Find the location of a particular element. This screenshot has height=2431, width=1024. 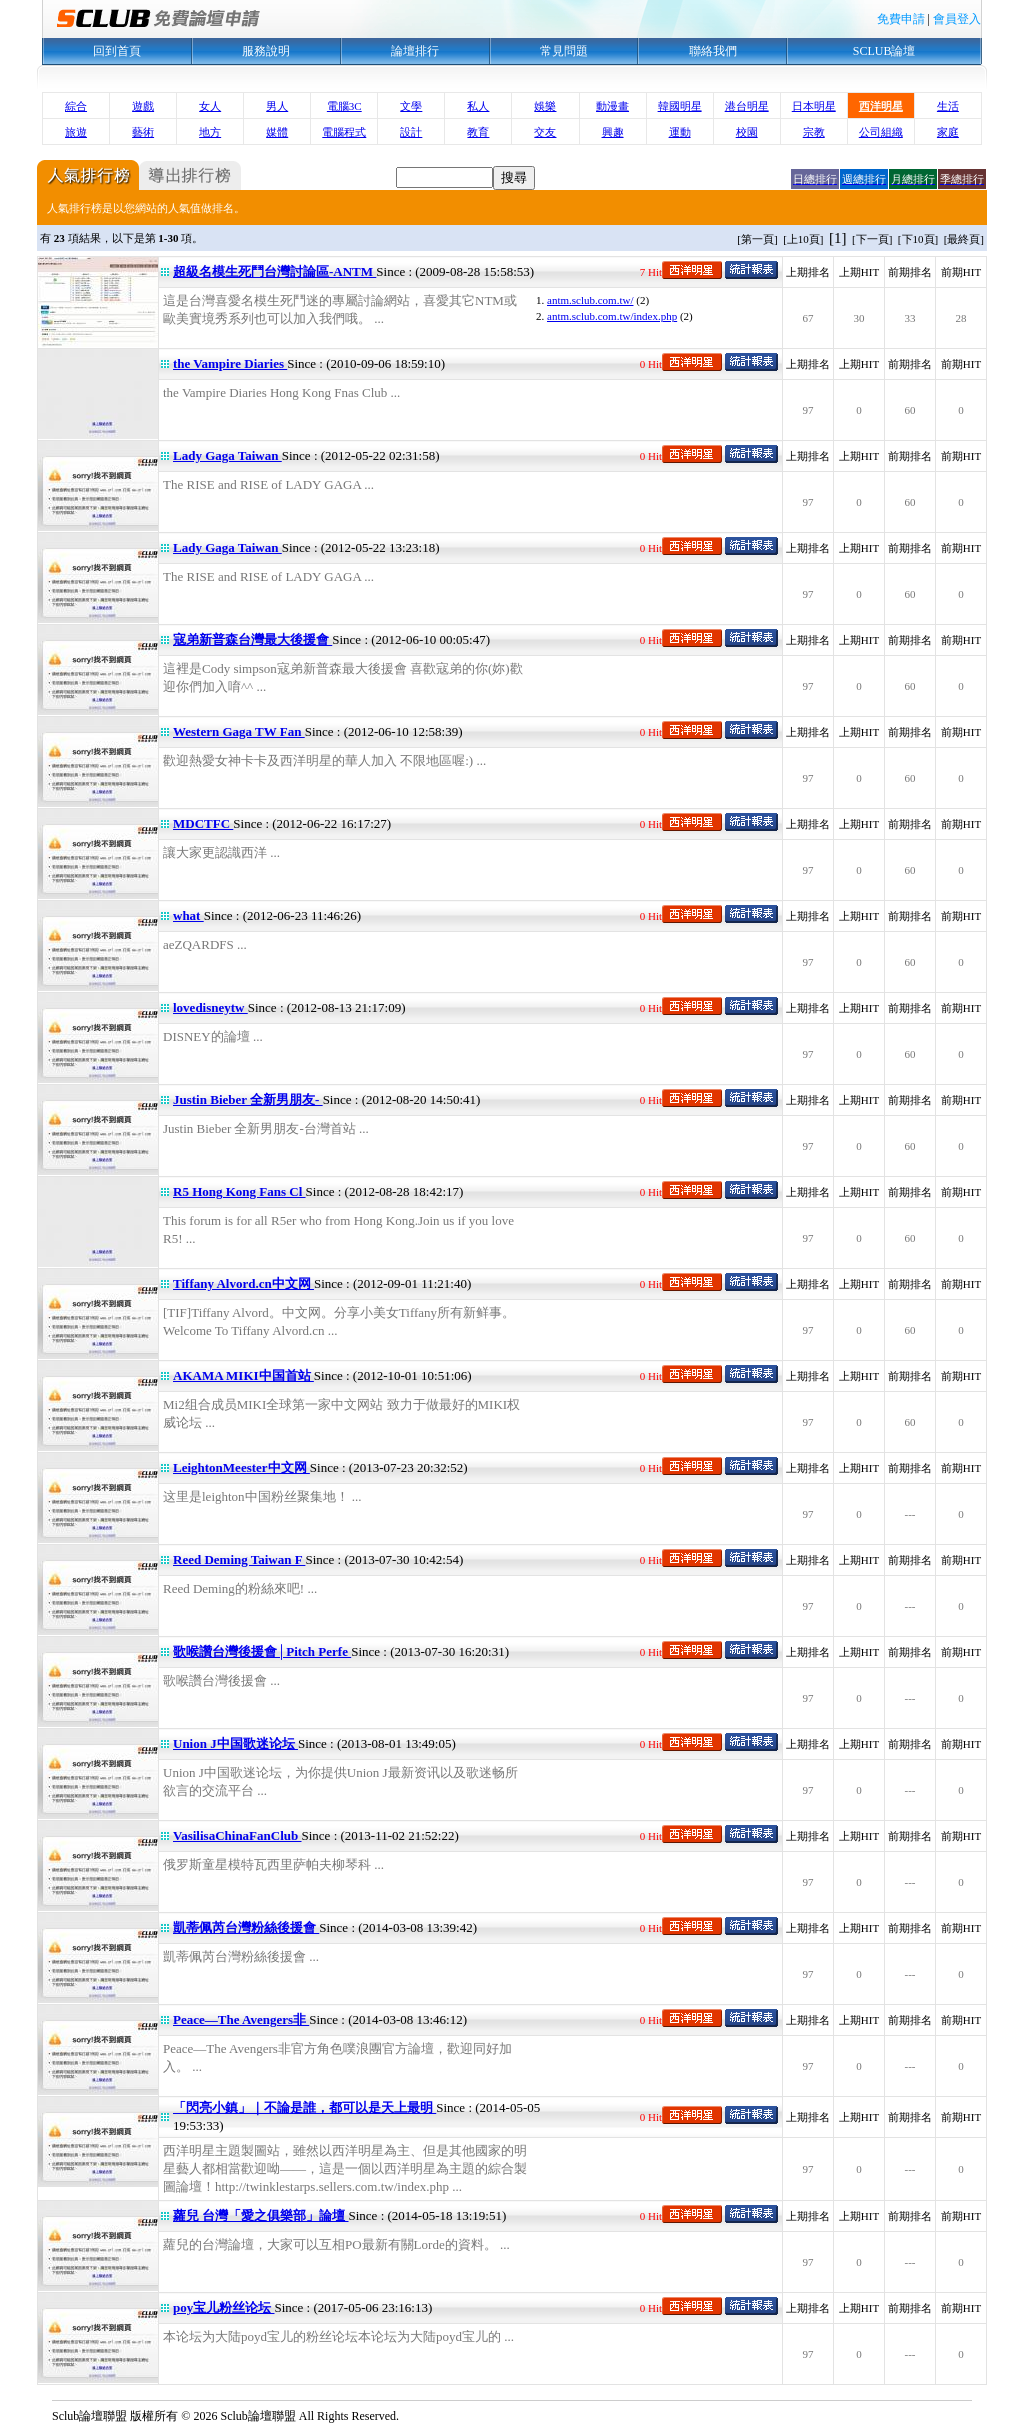

日本明星 is located at coordinates (814, 106).